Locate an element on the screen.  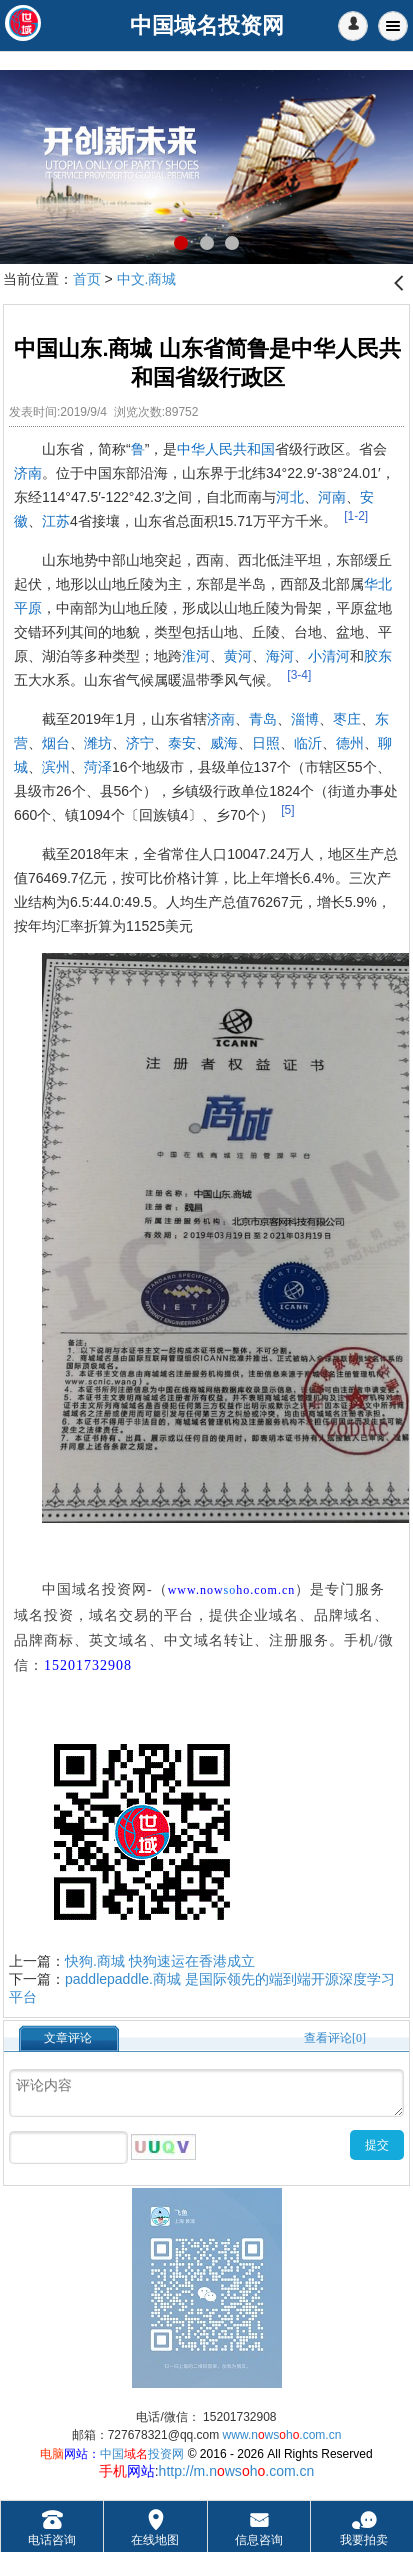
海河 is located at coordinates (280, 656).